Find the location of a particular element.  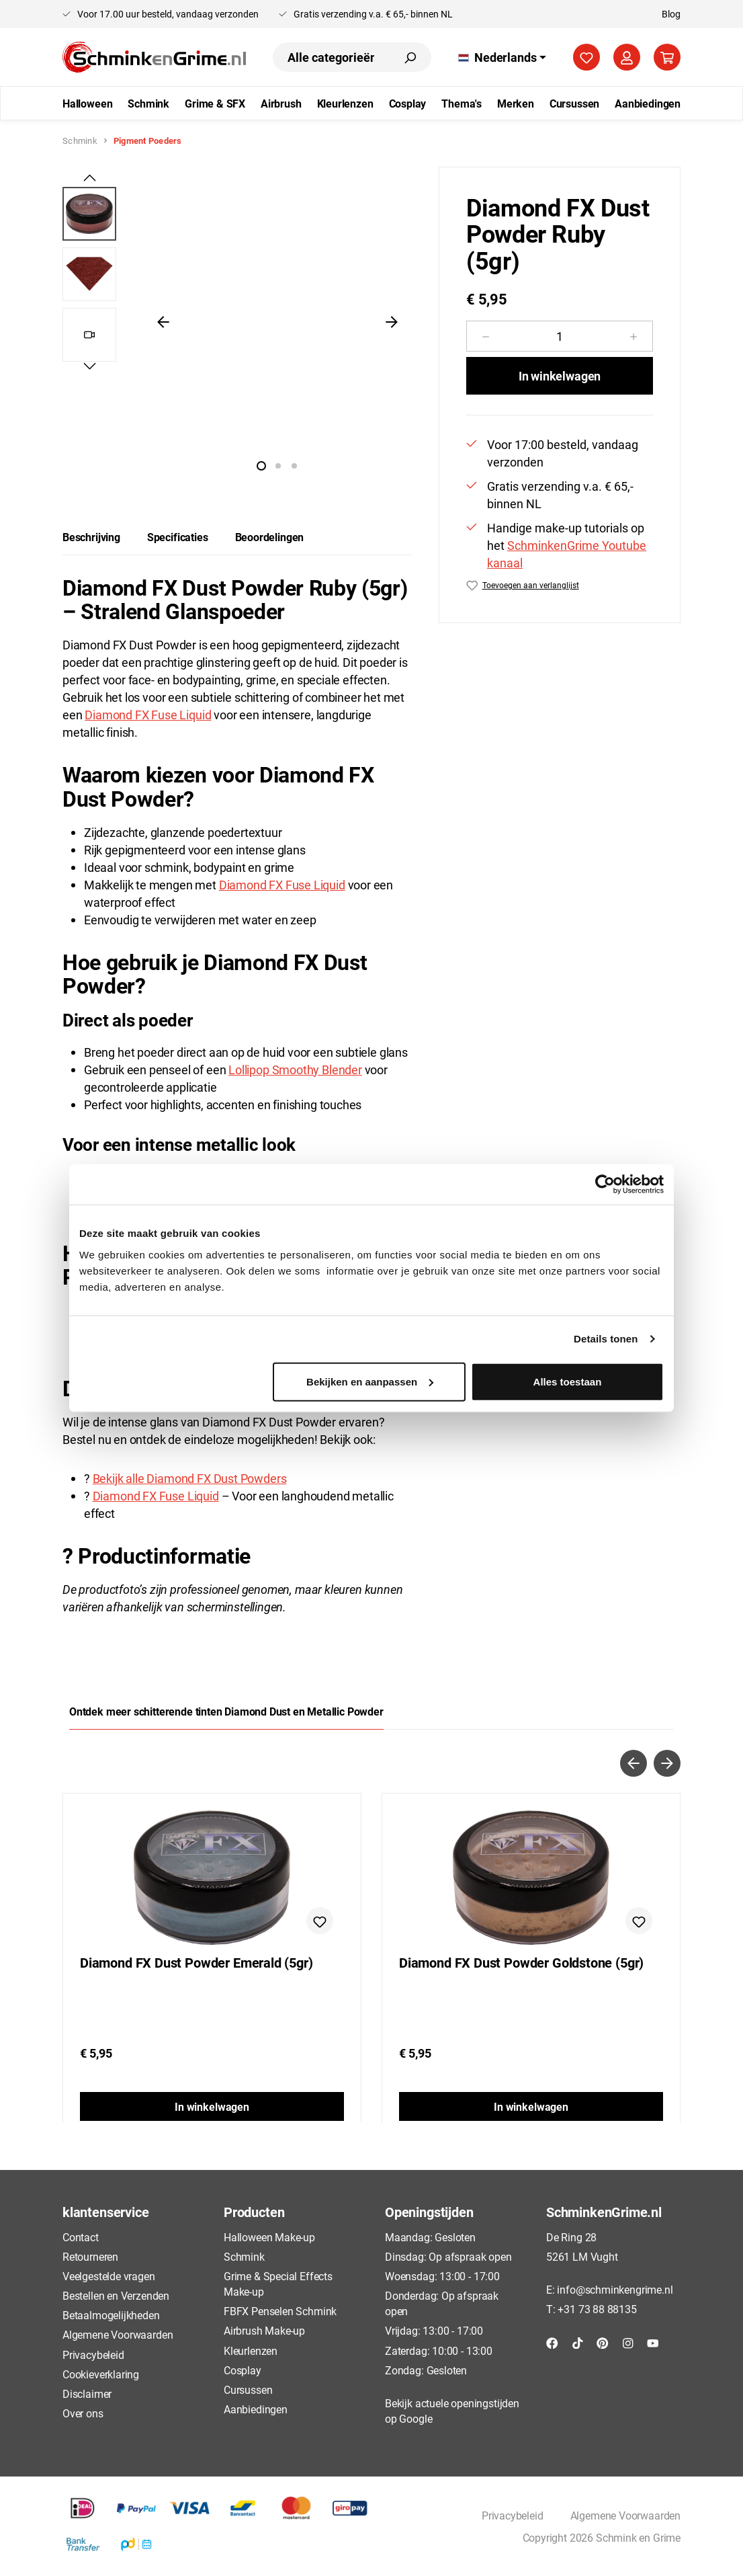

Aanbiedingen is located at coordinates (256, 2409).